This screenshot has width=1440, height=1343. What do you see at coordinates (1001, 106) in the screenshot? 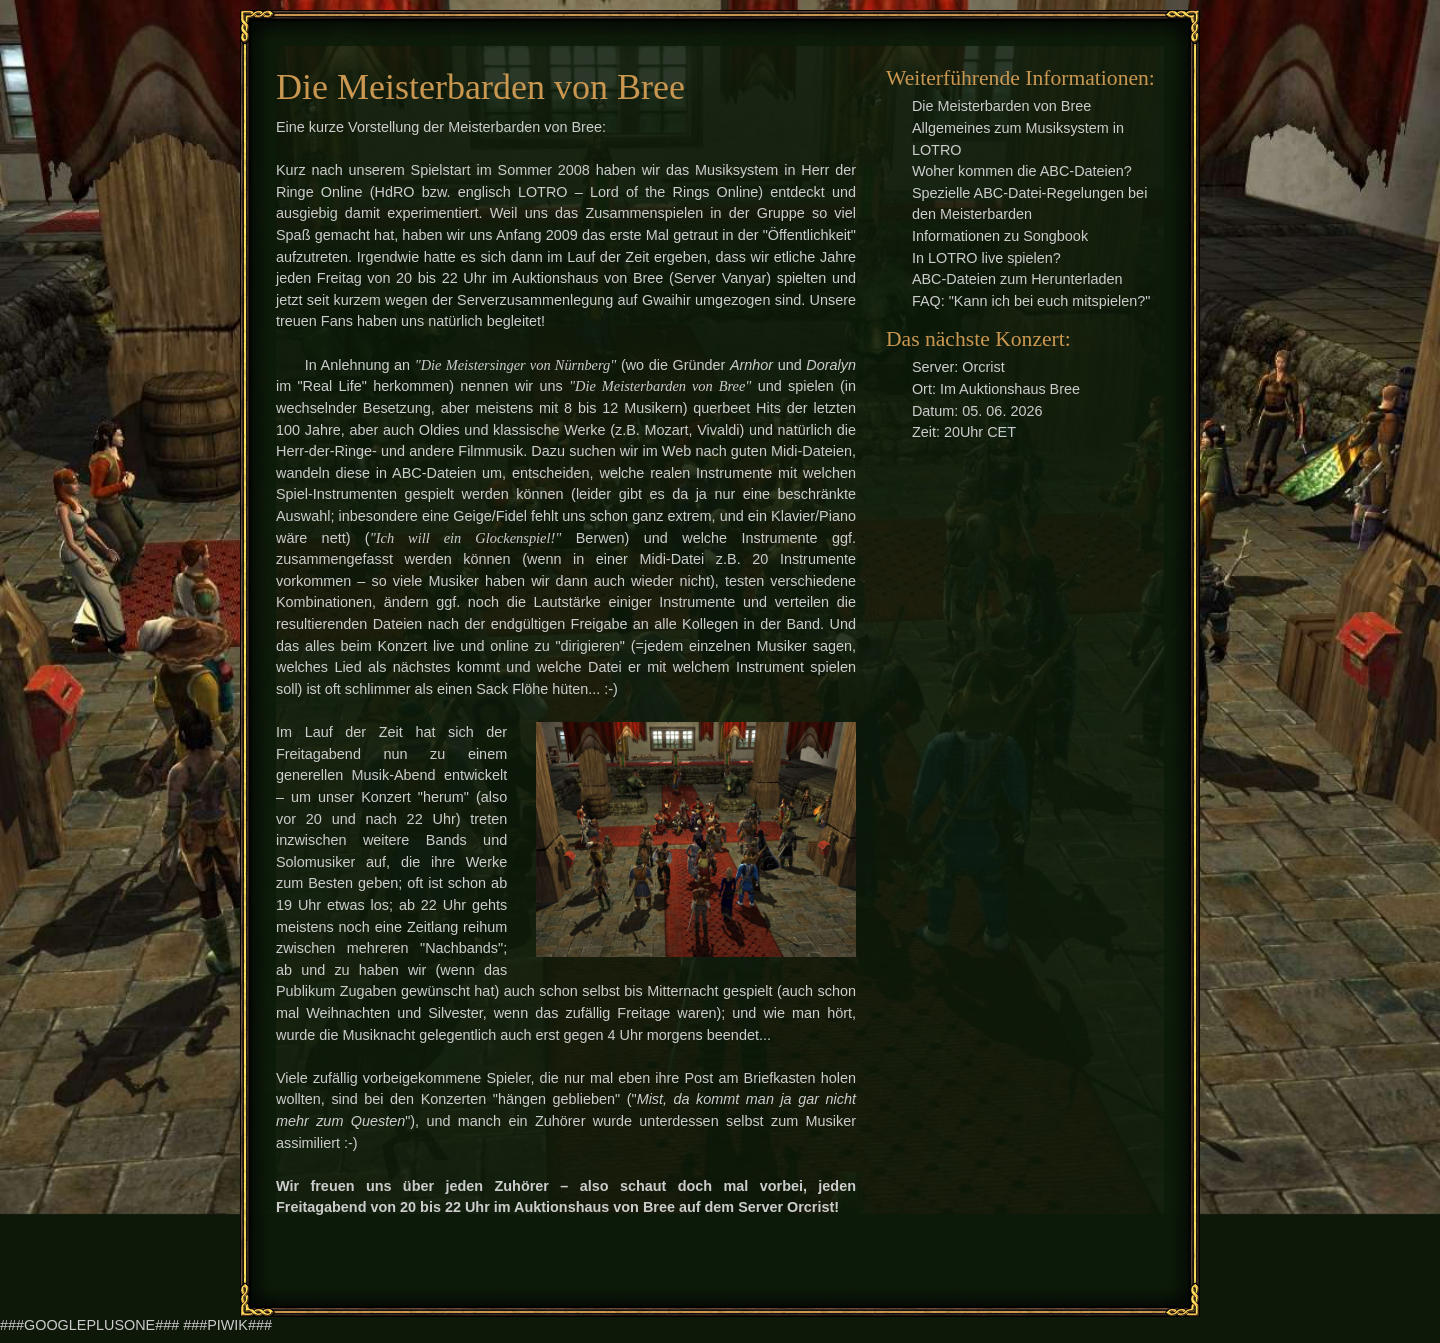
I see `Die Meisterbarden von Bree` at bounding box center [1001, 106].